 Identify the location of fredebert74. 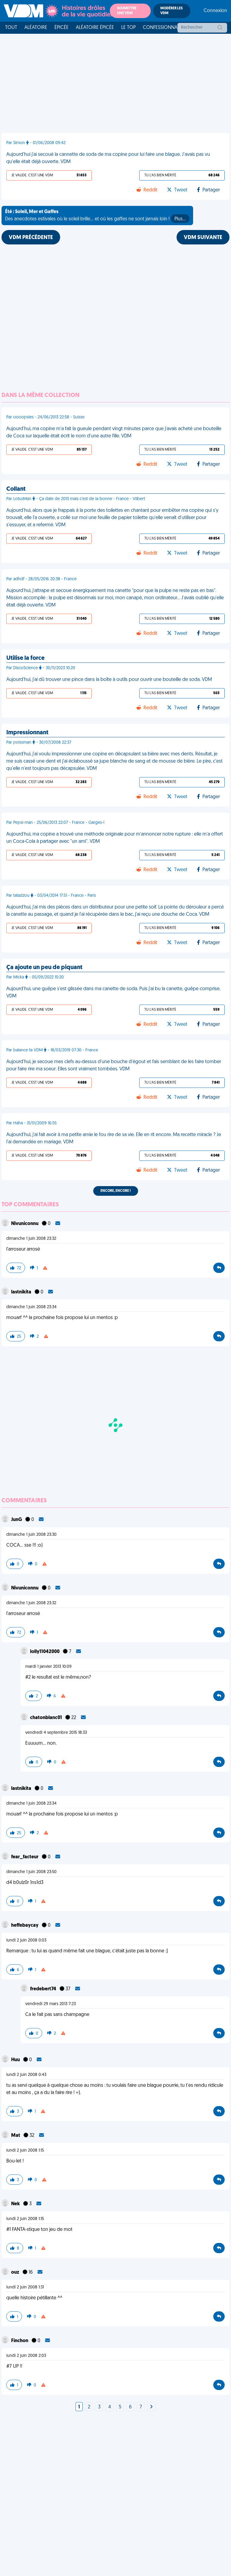
(43, 1989).